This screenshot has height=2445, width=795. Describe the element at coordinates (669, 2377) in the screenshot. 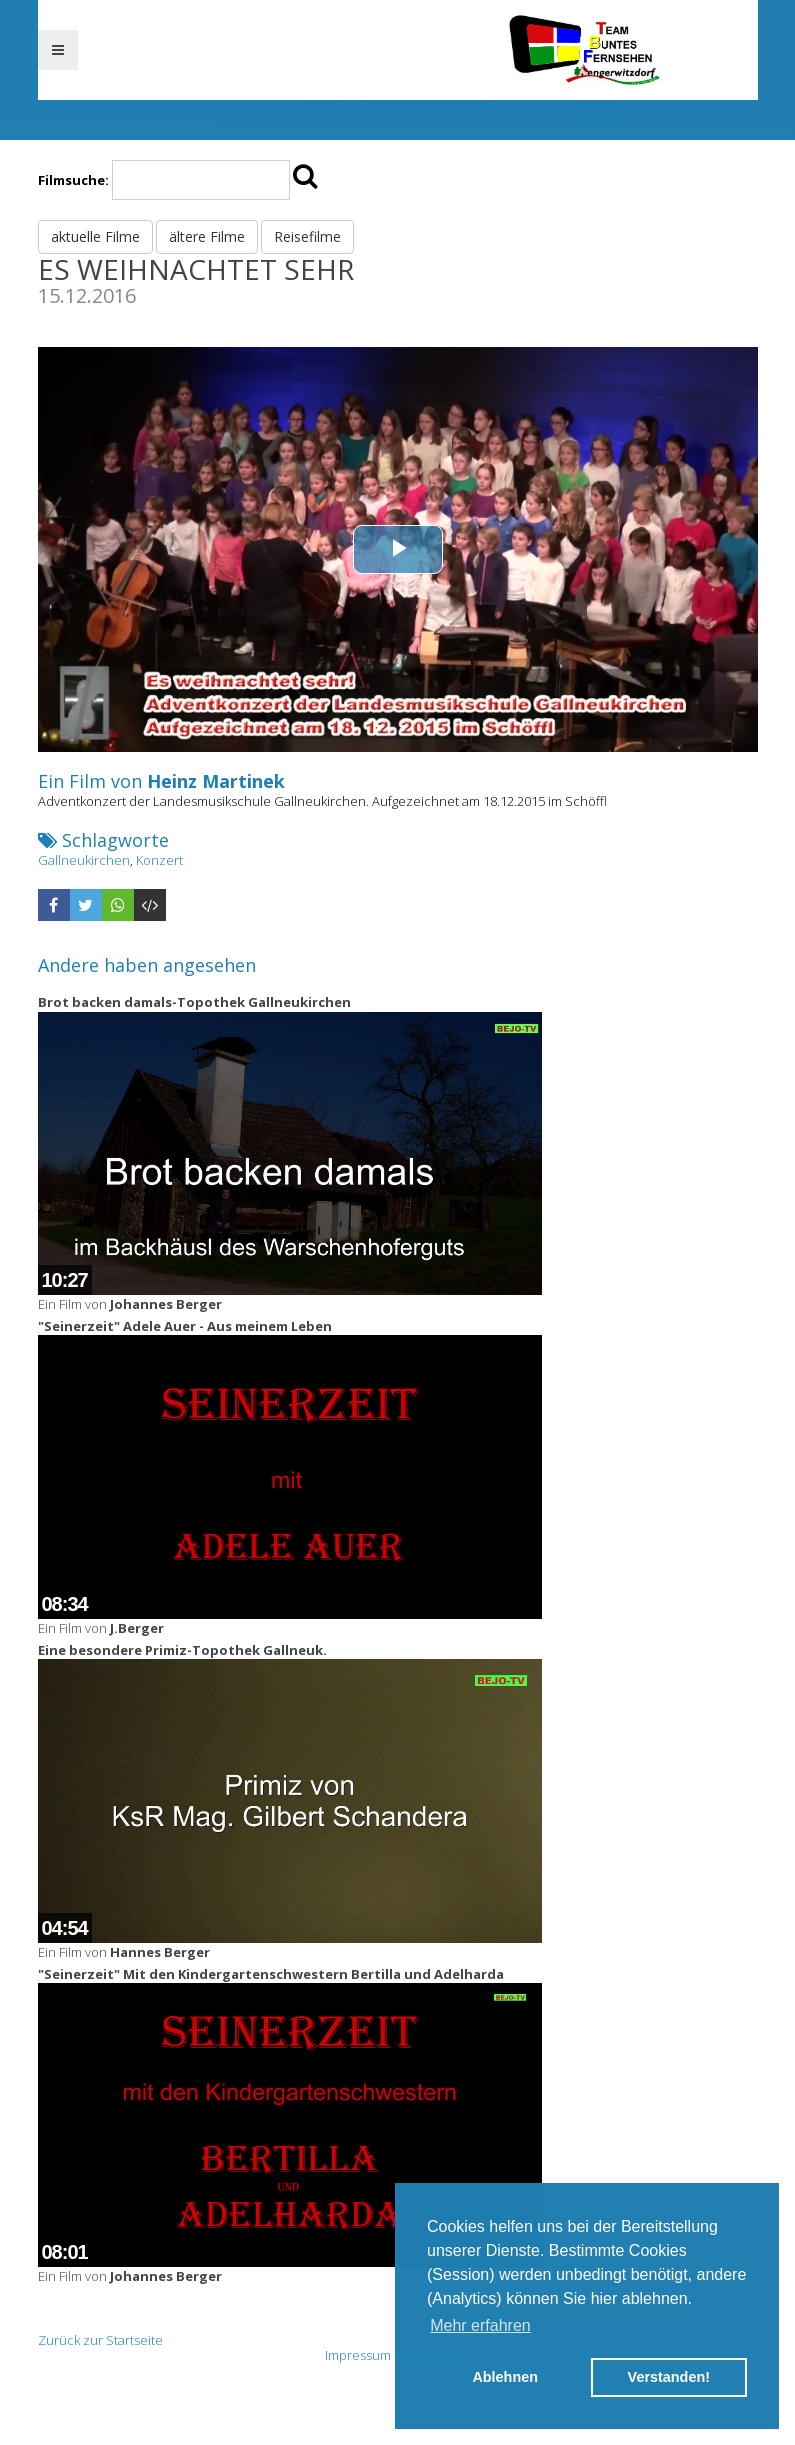

I see `Verstanden! [button]` at that location.